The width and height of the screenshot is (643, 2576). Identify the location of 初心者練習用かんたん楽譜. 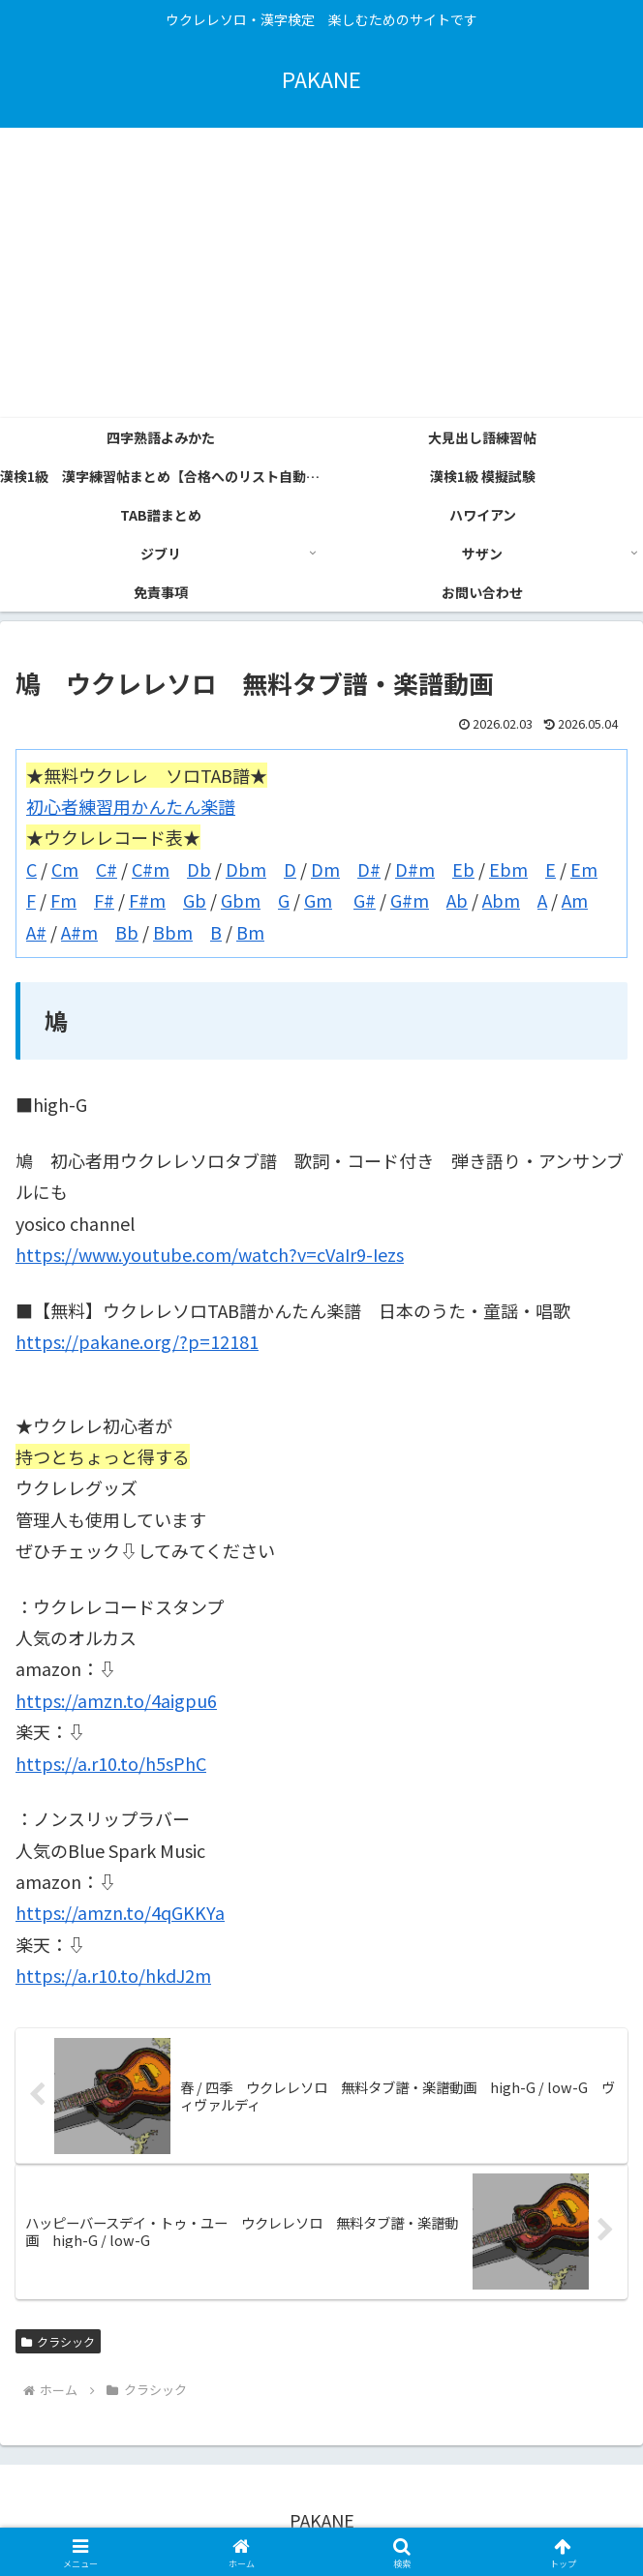
(130, 806).